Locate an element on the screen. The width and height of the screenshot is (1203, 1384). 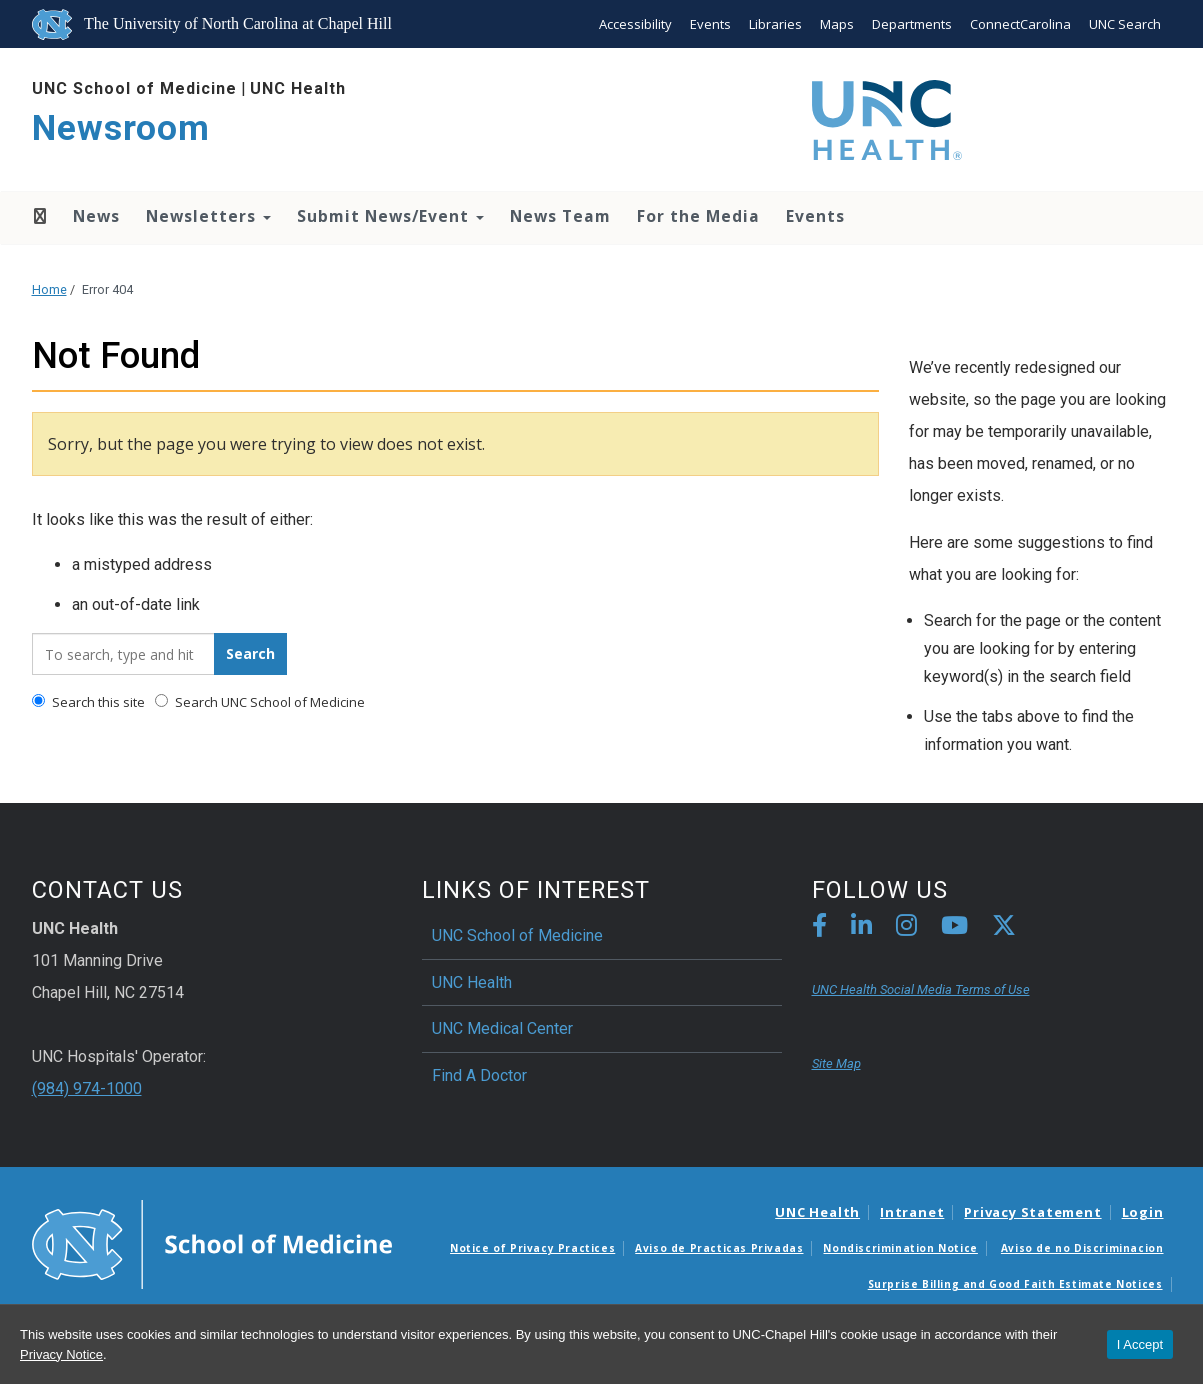
Submit News/Event is located at coordinates (390, 216).